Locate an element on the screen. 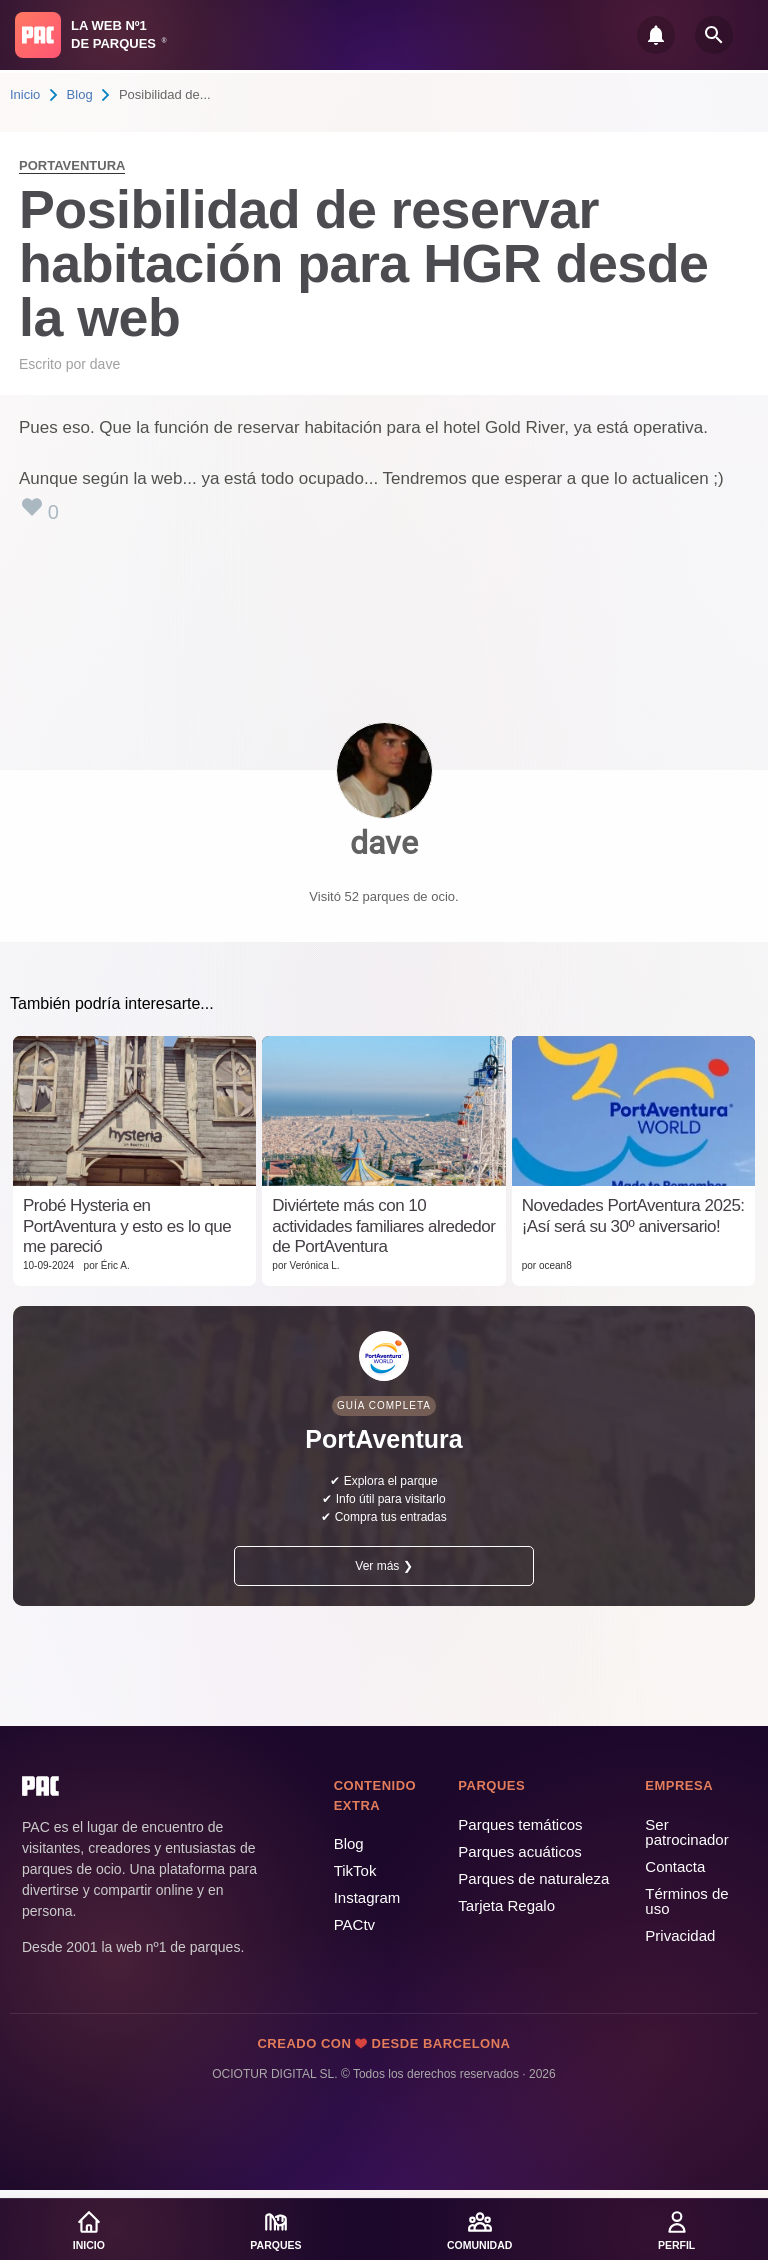  Privacidad is located at coordinates (680, 1935).